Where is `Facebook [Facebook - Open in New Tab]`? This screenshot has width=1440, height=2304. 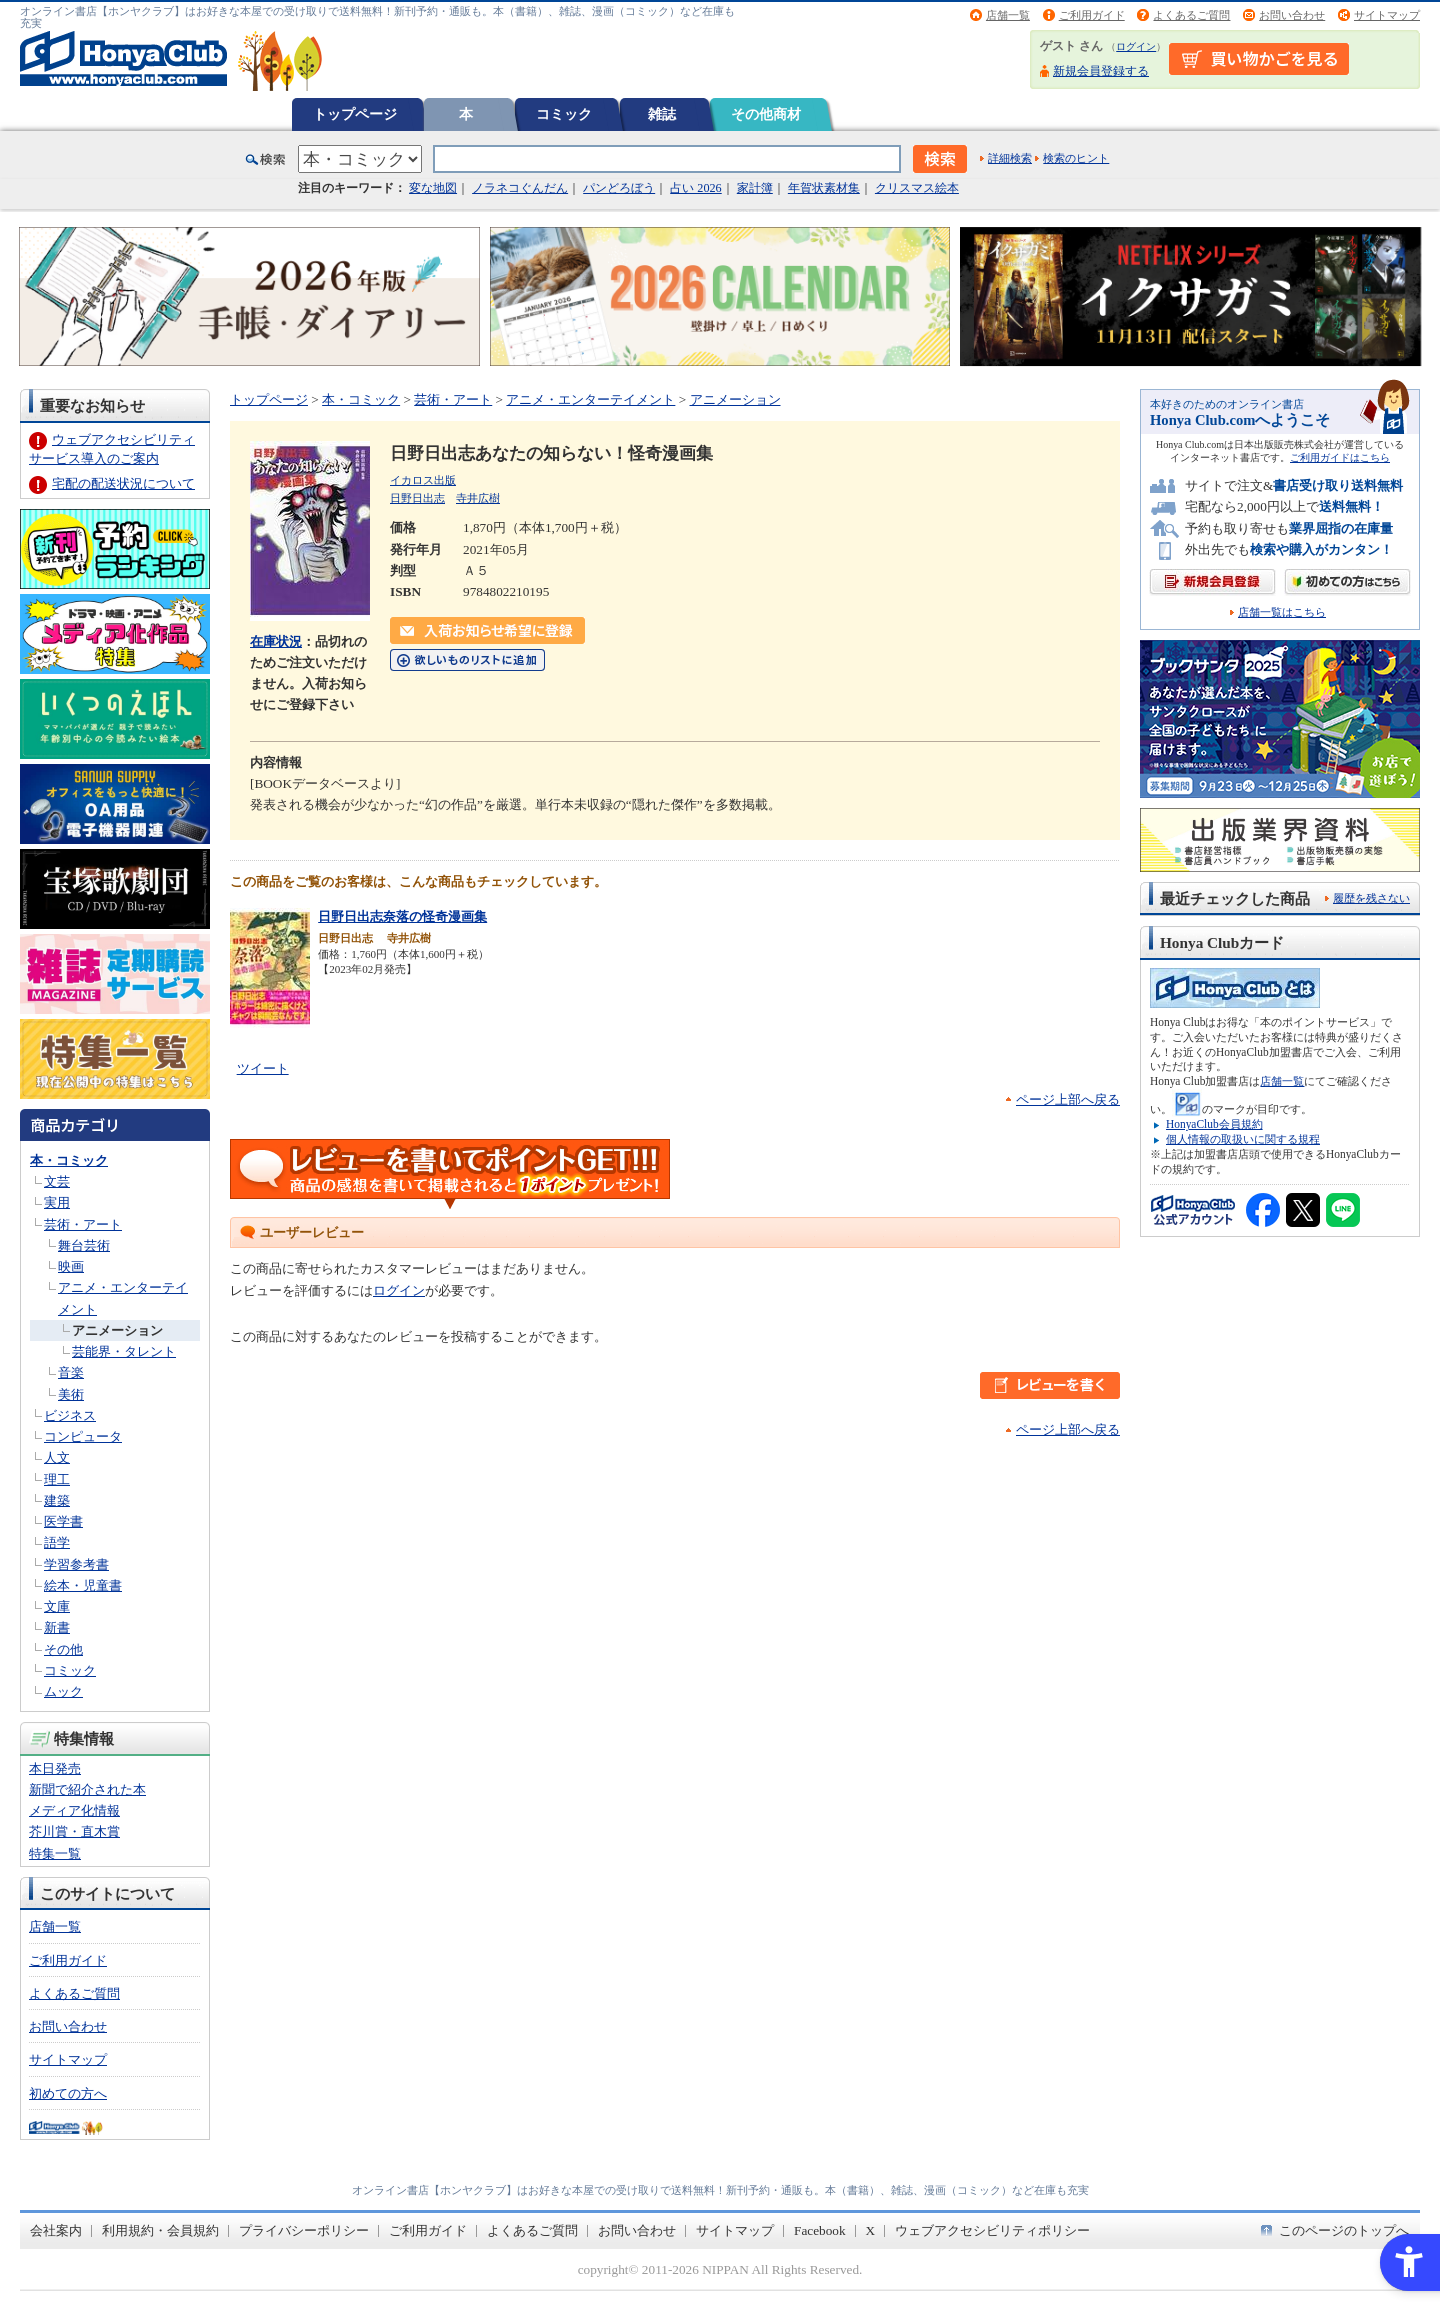
Facebook [Facebook - Open in New Tab] is located at coordinates (820, 2230).